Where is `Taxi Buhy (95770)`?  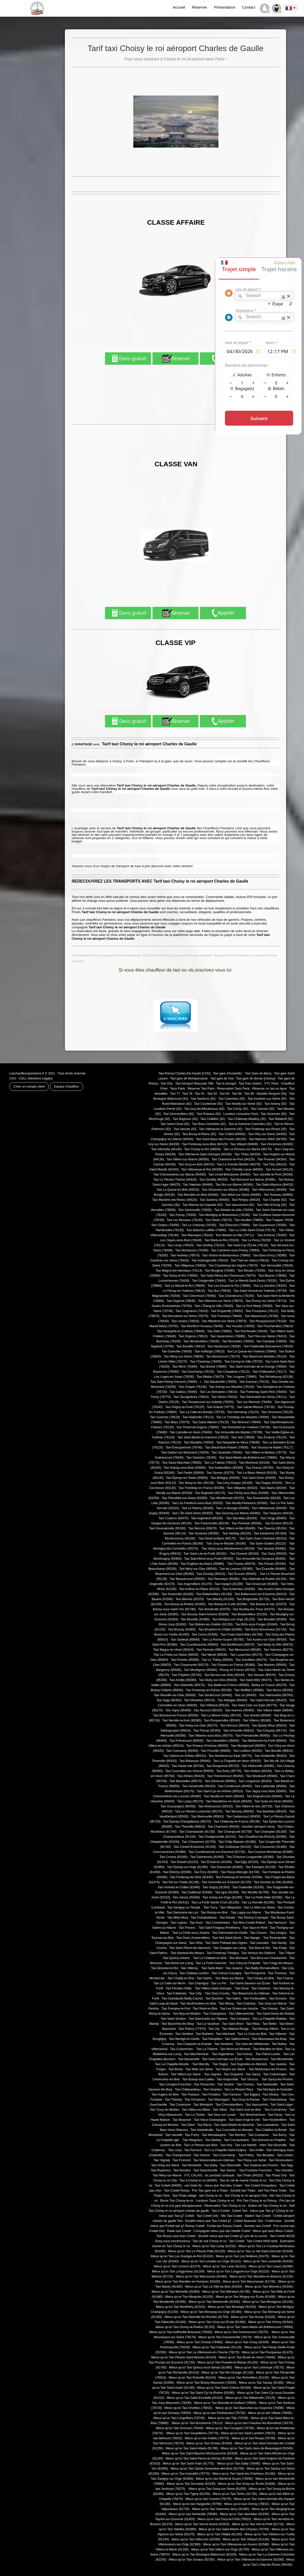 Taxi Buhy (95770) is located at coordinates (228, 1771).